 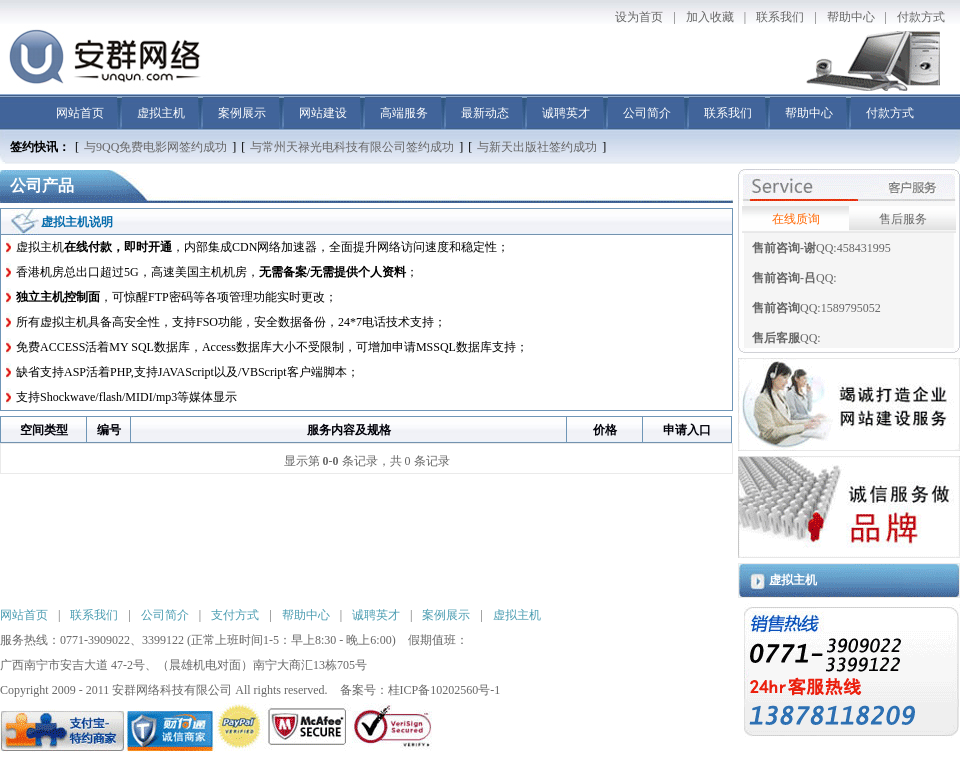 What do you see at coordinates (710, 17) in the screenshot?
I see `加入收藏` at bounding box center [710, 17].